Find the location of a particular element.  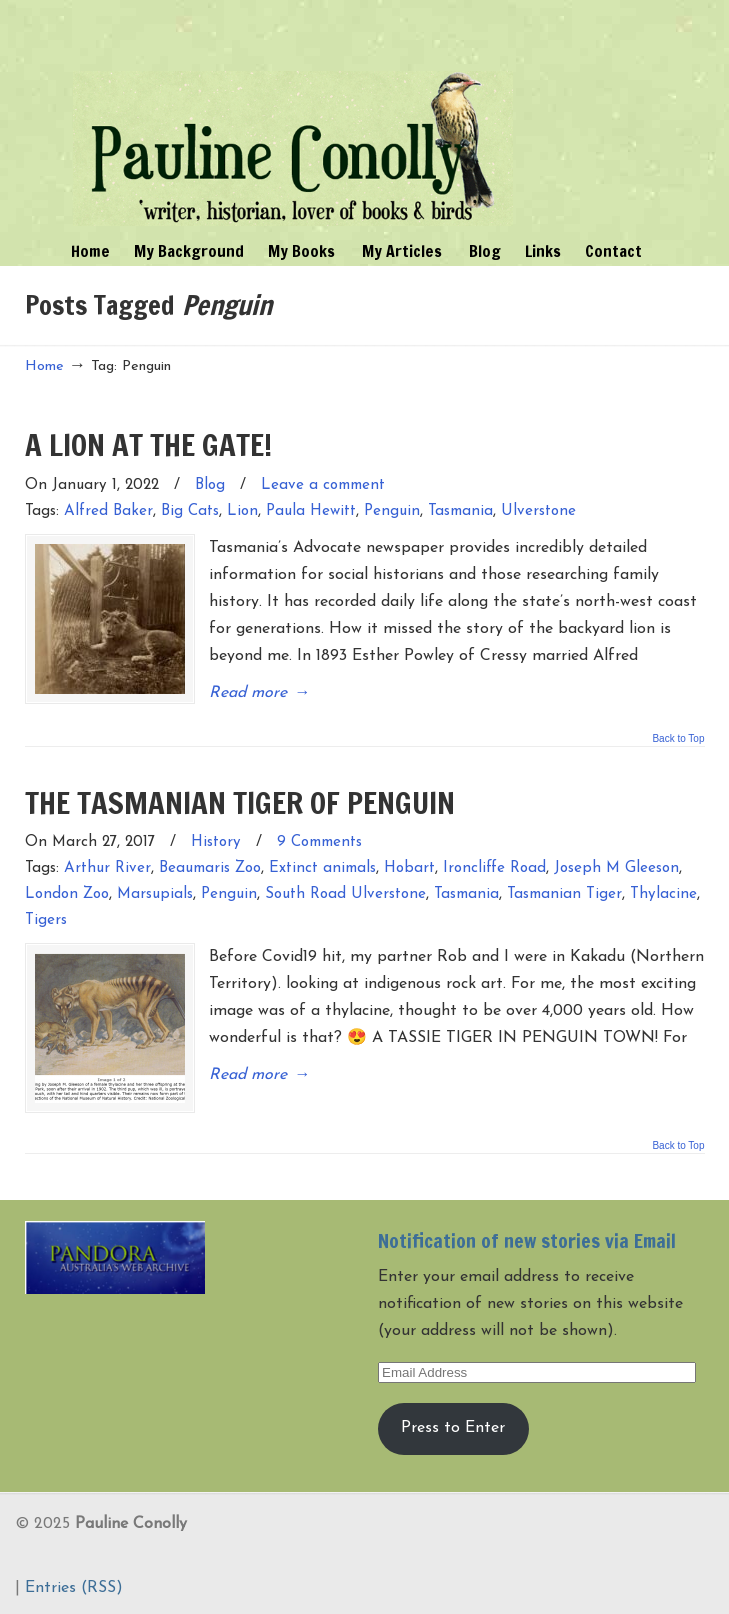

Back to Top is located at coordinates (678, 739).